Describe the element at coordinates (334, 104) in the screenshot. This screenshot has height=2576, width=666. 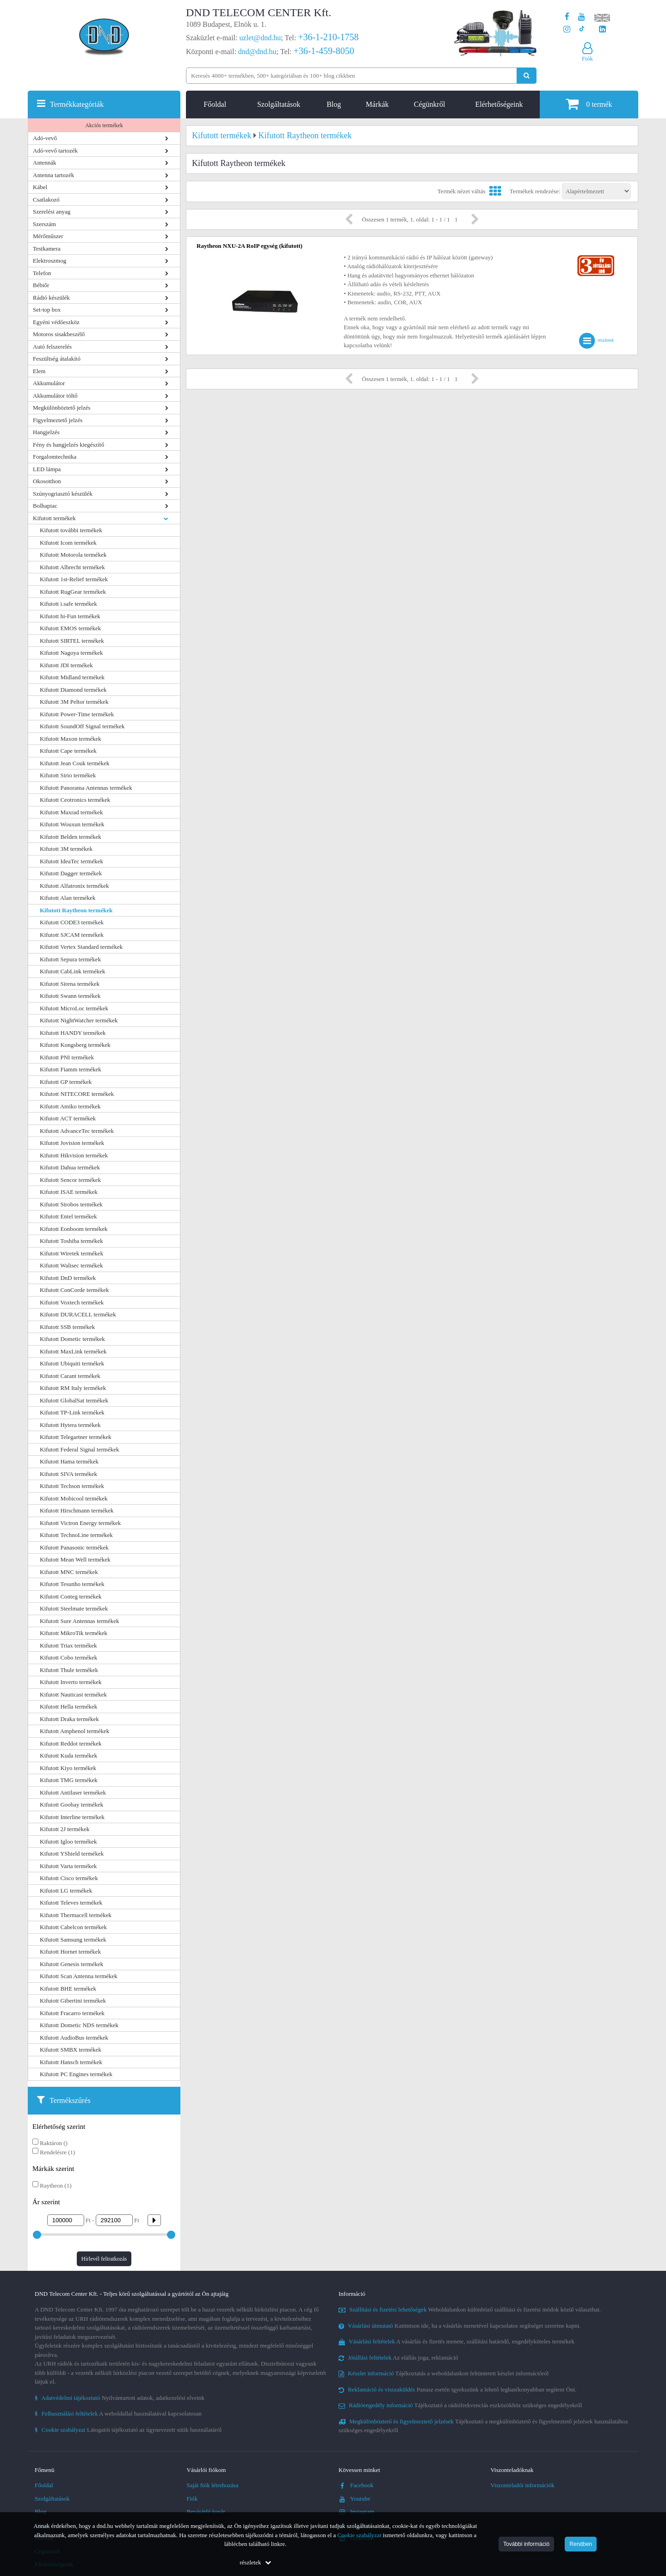
I see `Blog` at that location.